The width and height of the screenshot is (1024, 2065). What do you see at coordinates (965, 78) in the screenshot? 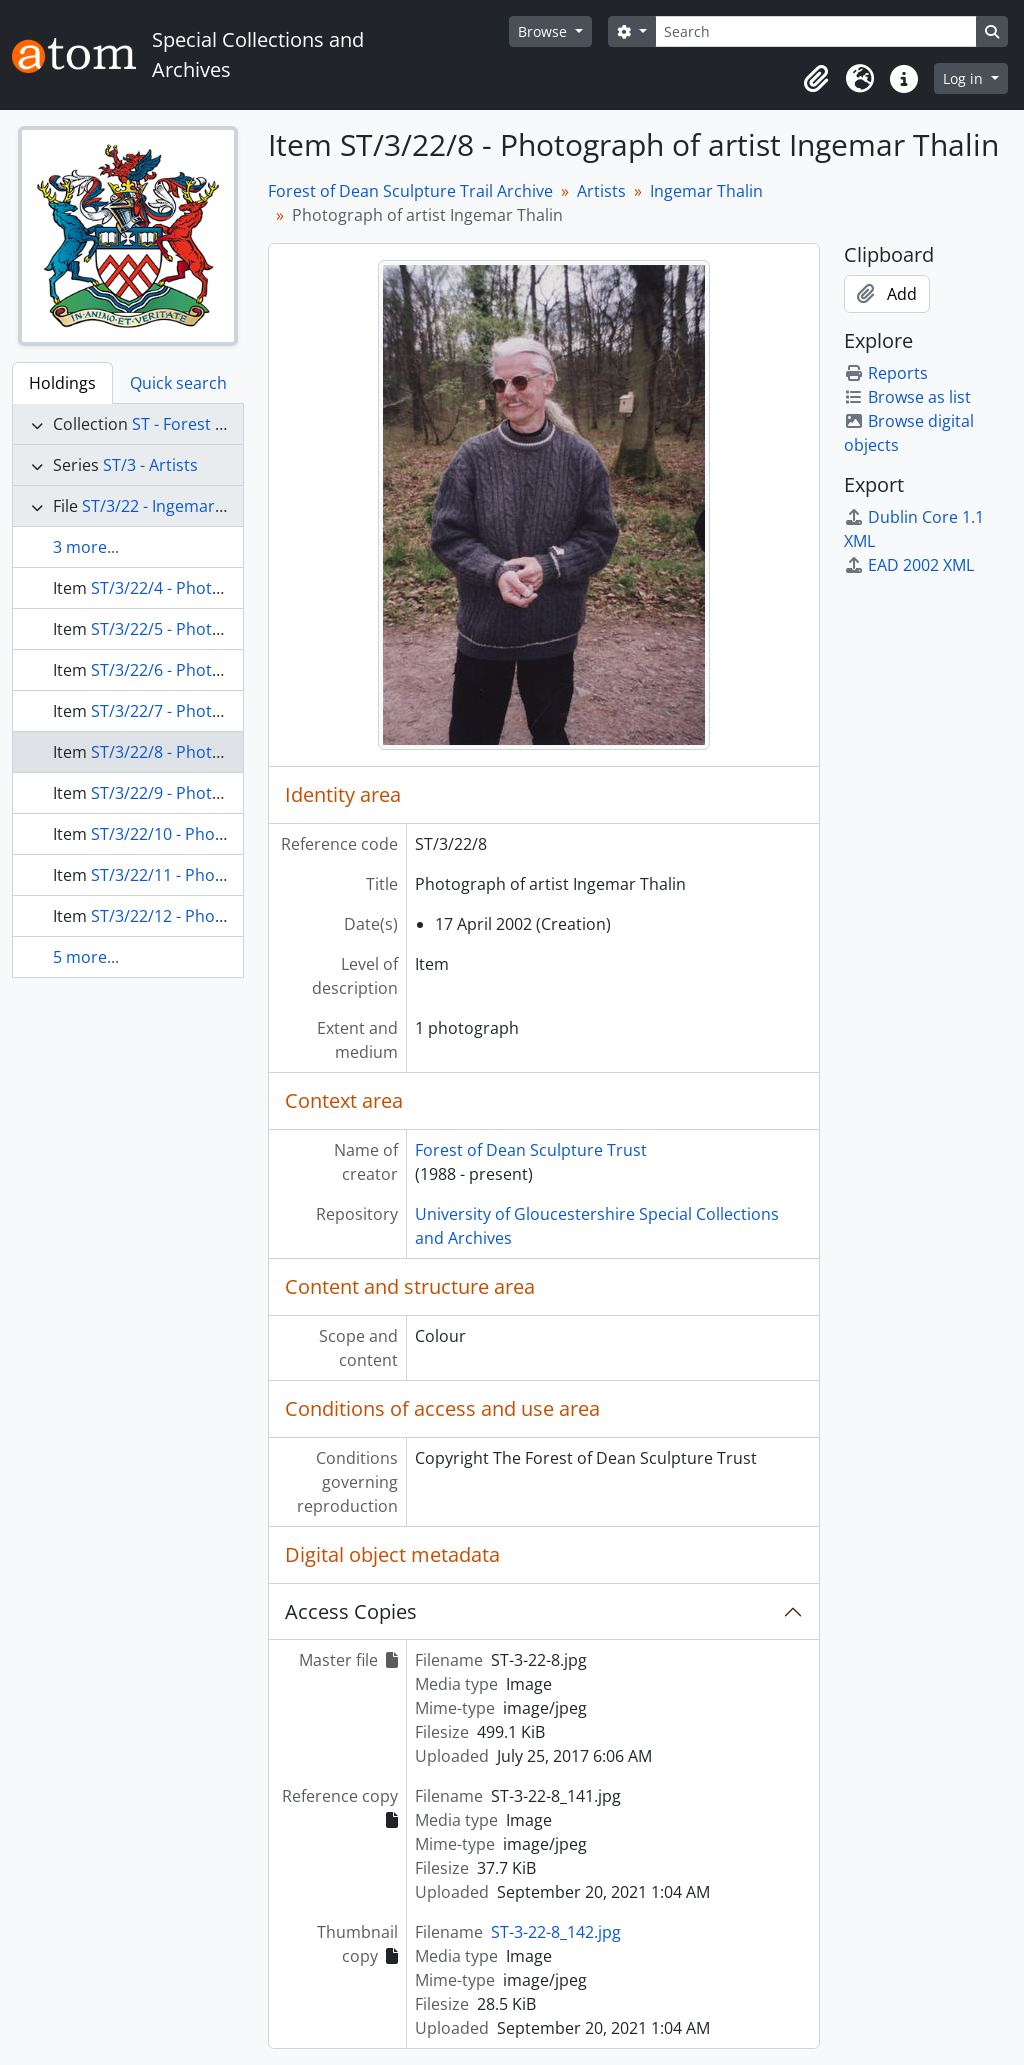
I see `Log in` at bounding box center [965, 78].